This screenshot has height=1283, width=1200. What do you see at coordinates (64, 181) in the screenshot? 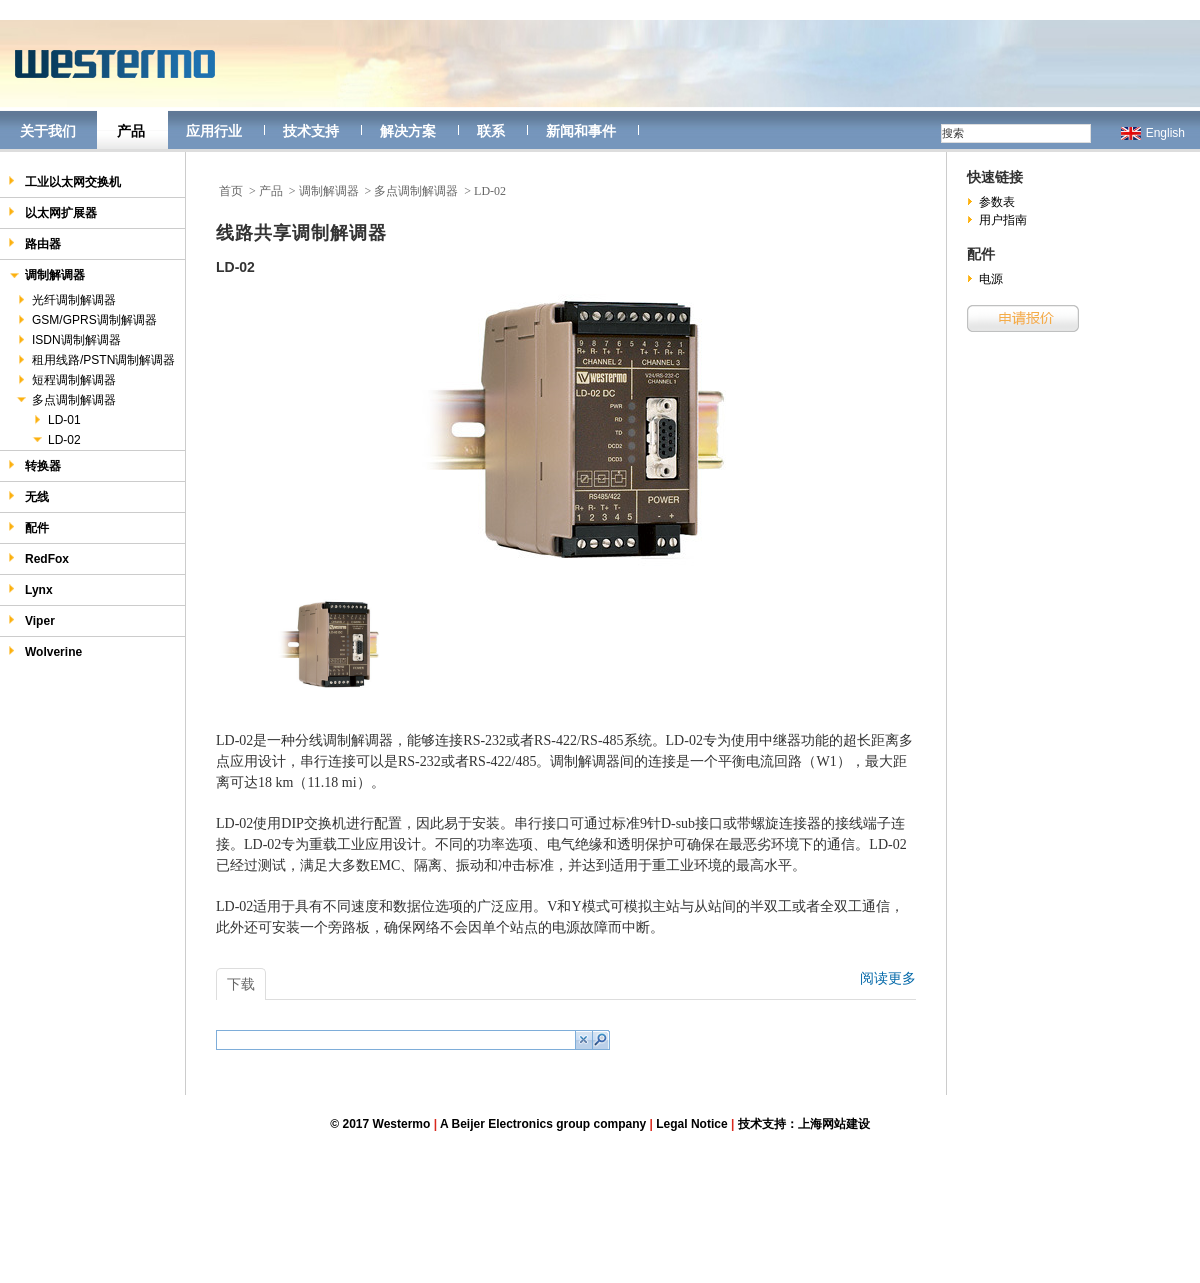
I see `工业以太网交换机` at bounding box center [64, 181].